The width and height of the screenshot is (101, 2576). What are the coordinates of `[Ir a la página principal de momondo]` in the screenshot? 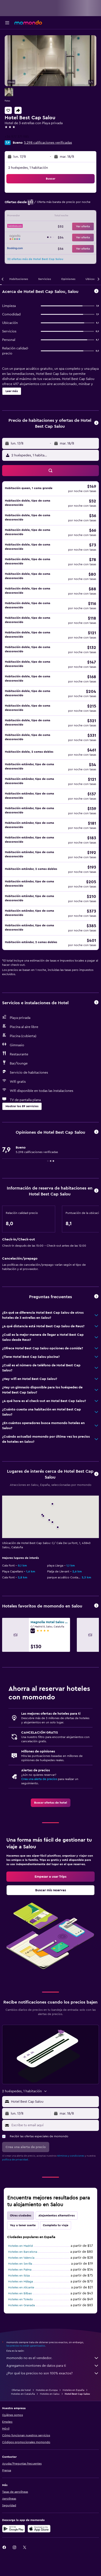 It's located at (28, 22).